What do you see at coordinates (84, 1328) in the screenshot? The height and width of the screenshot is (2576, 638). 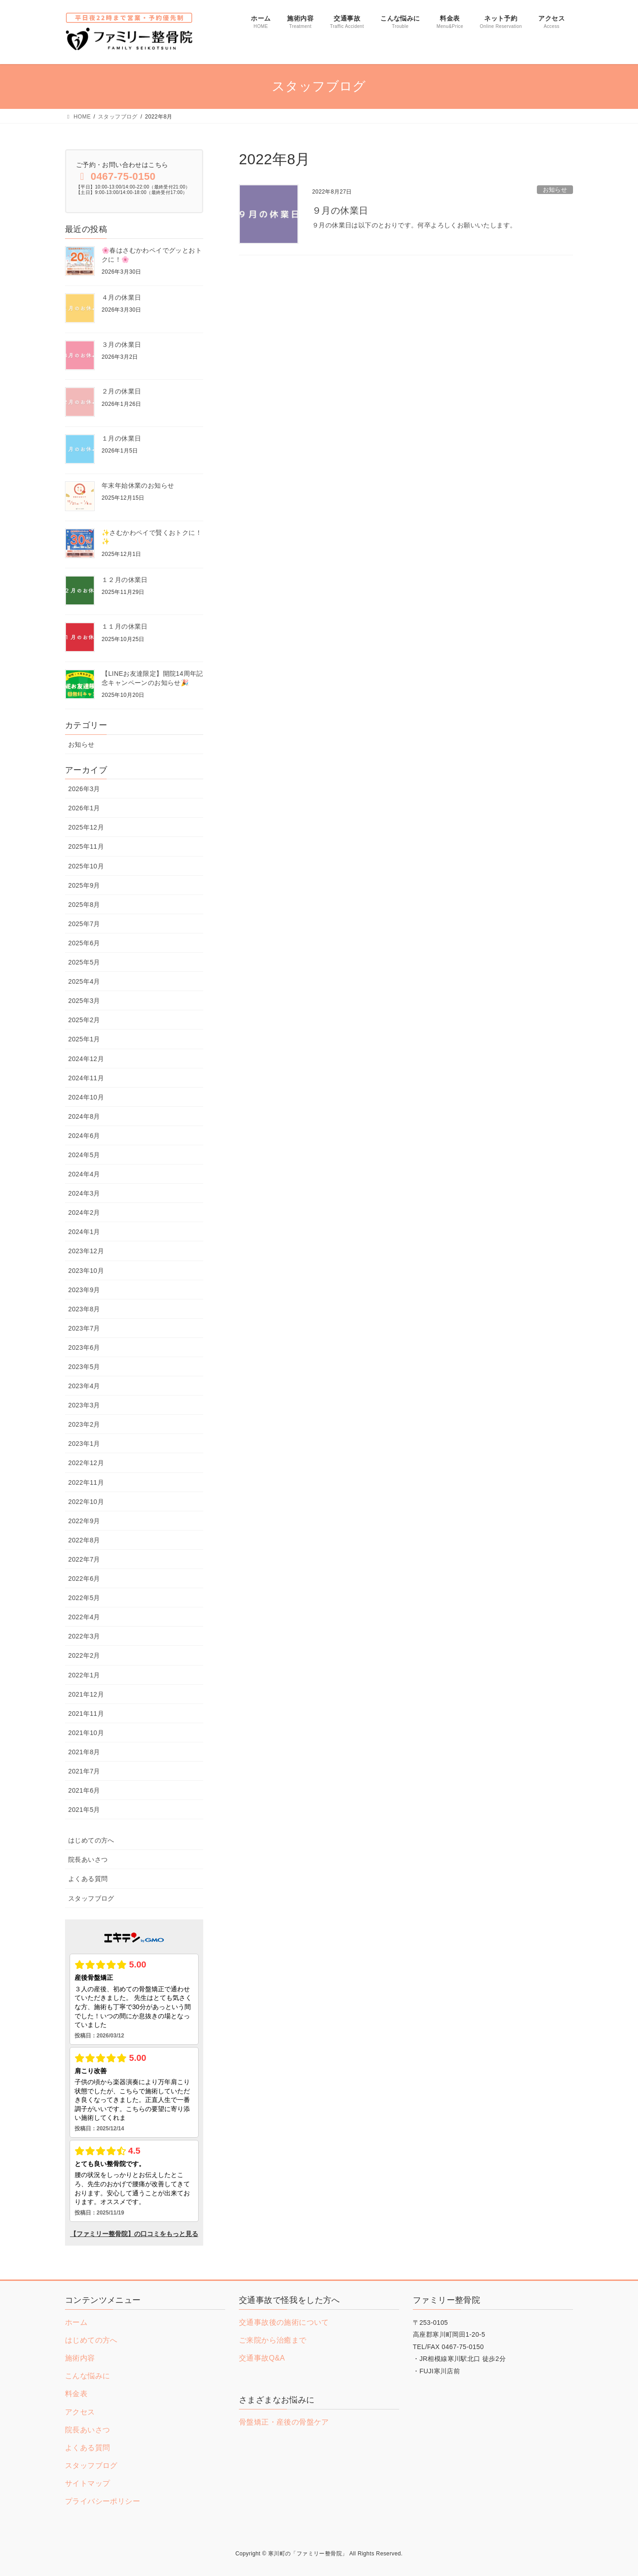 I see `2023年7月` at bounding box center [84, 1328].